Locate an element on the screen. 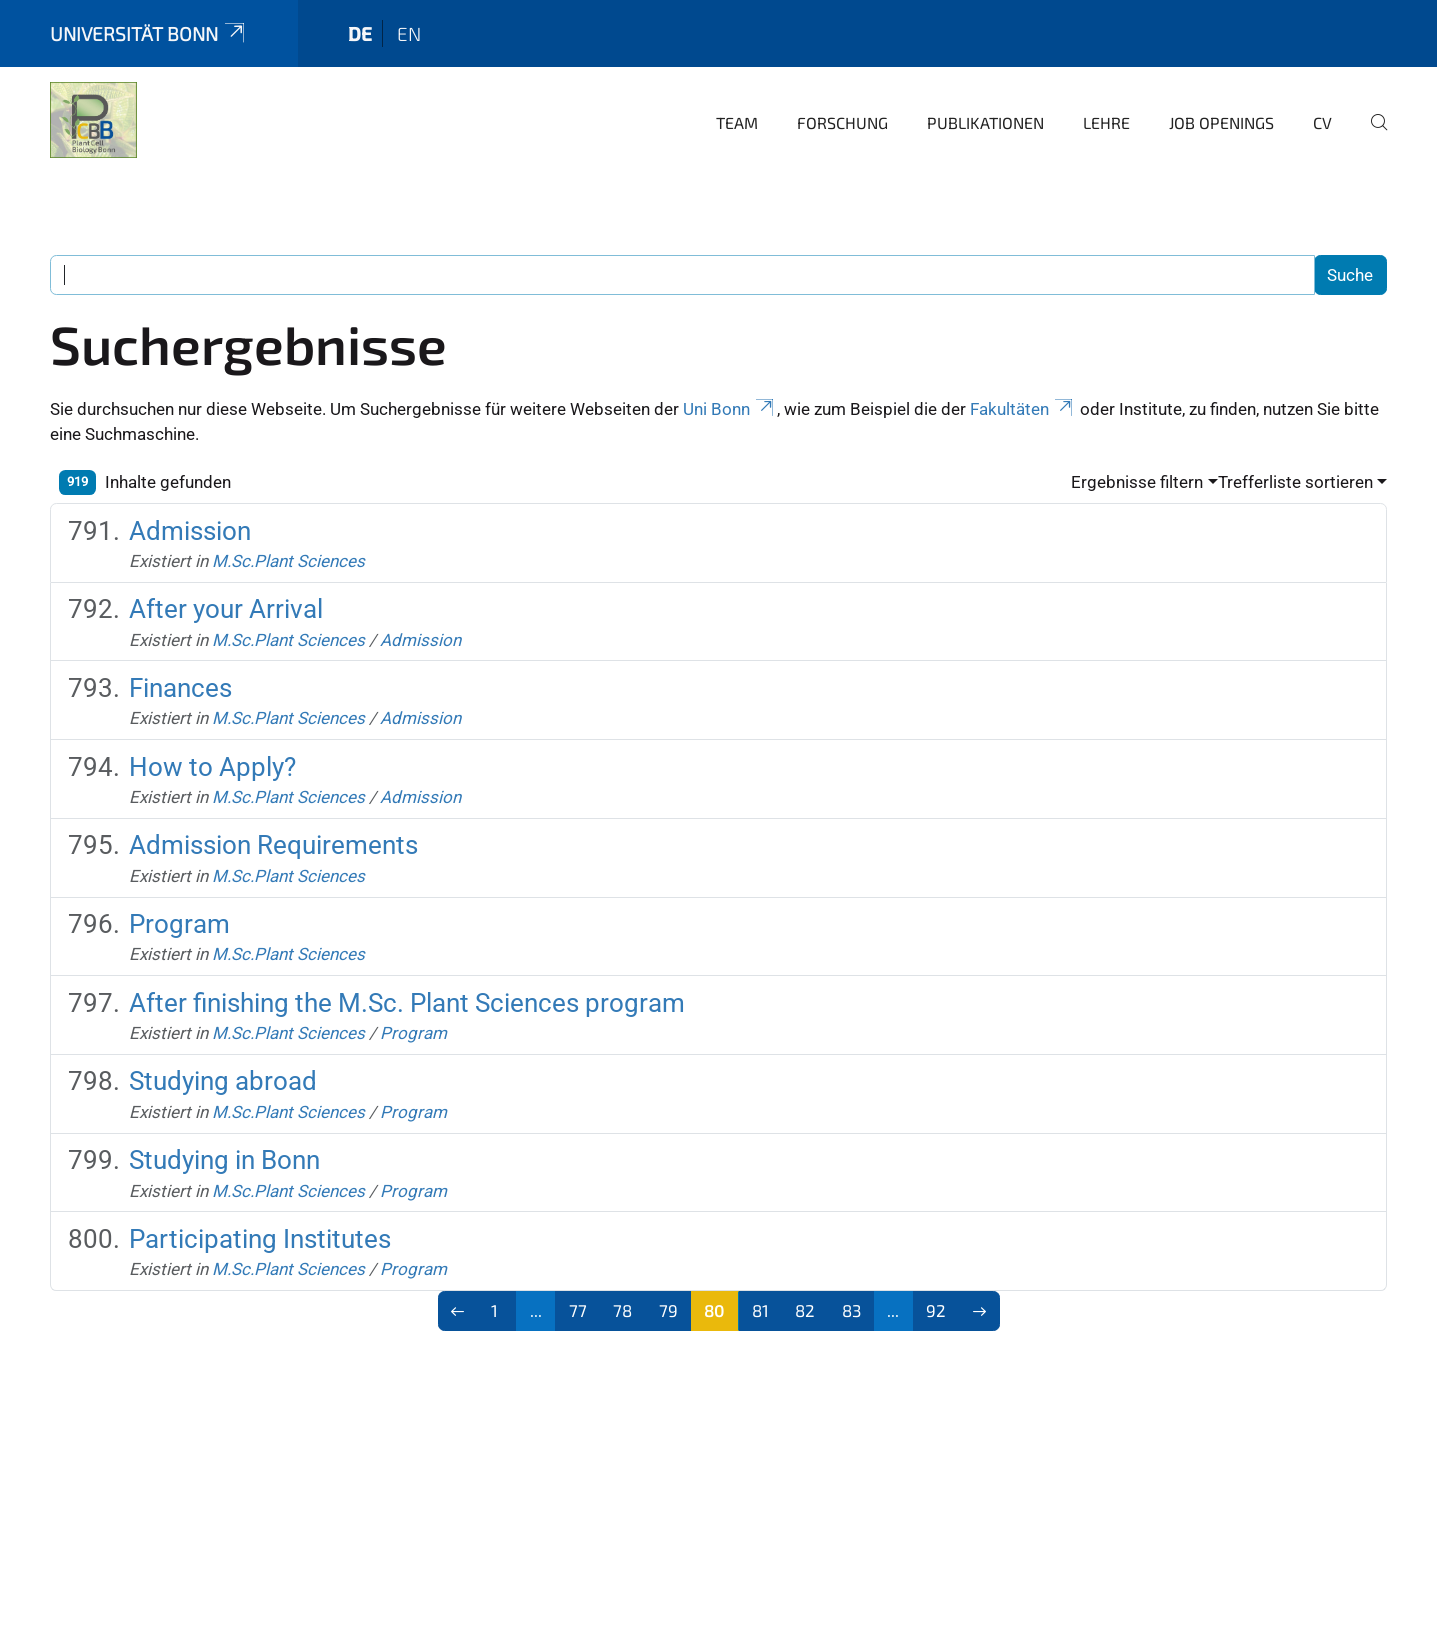  Admission Requirements is located at coordinates (273, 845).